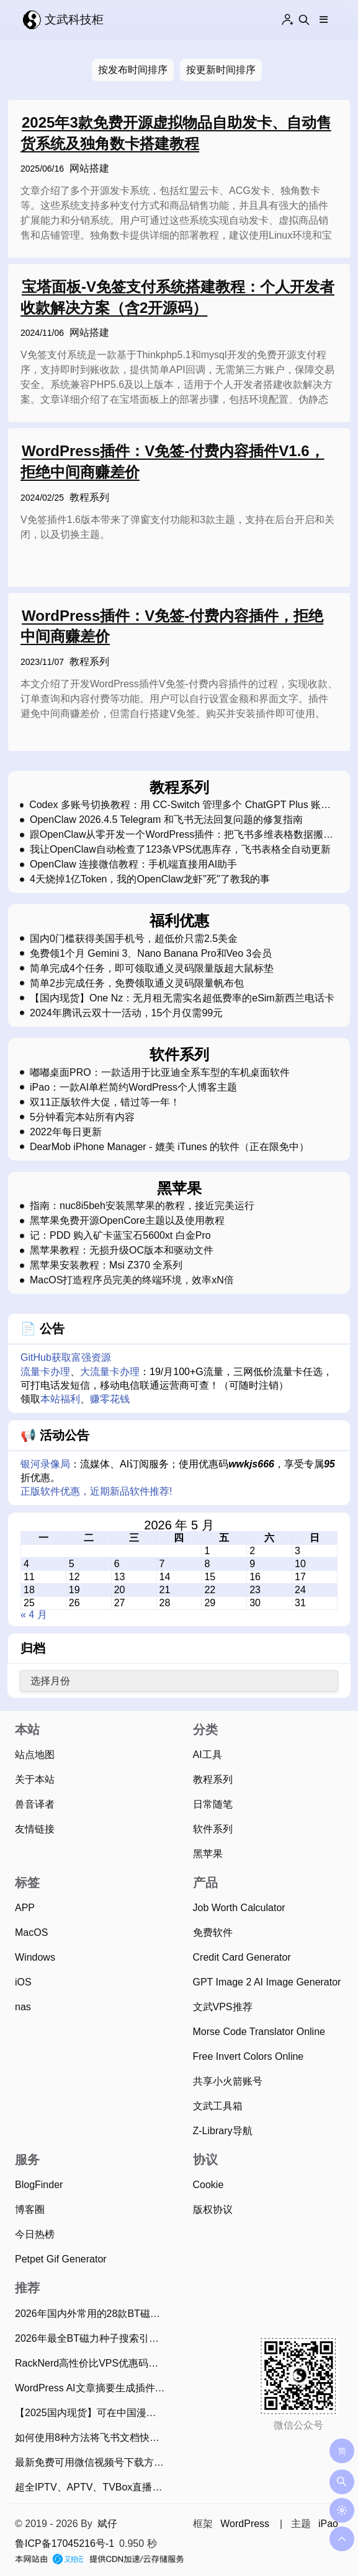 Image resolution: width=358 pixels, height=2576 pixels. What do you see at coordinates (93, 2412) in the screenshot?
I see `【2025国内现货】可在中国漫游的新西兰Skinny电话卡，免费收短信可0元保号` at bounding box center [93, 2412].